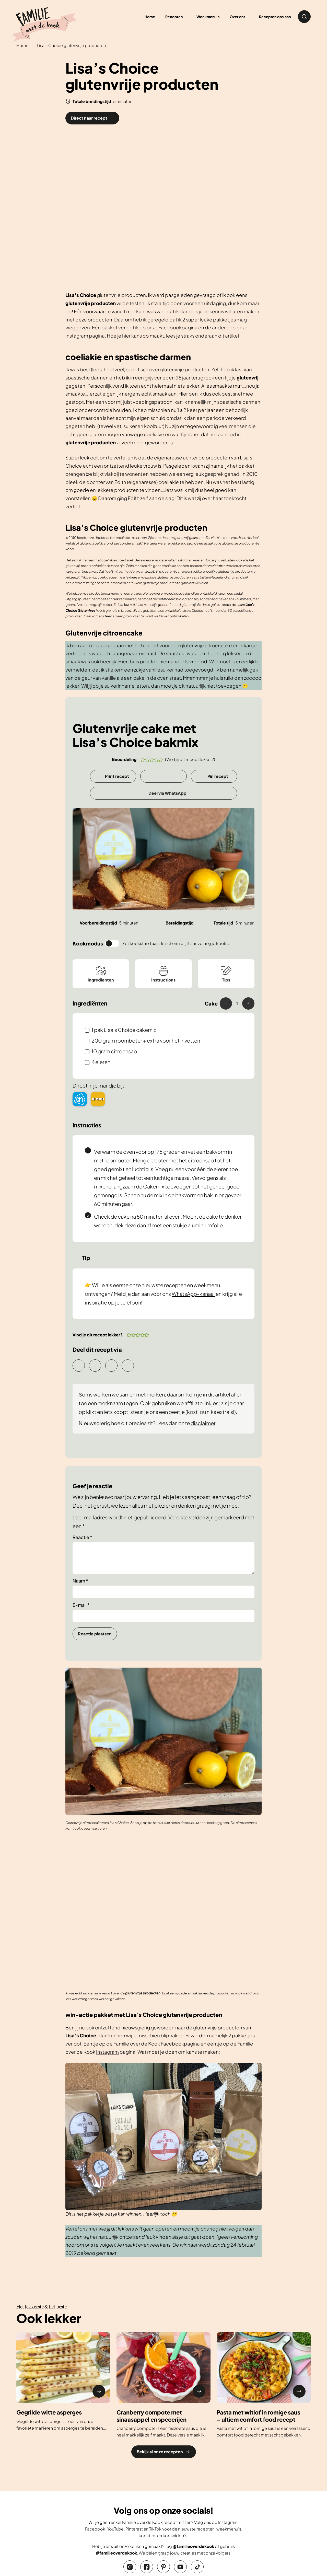 The height and width of the screenshot is (2576, 327). Describe the element at coordinates (101, 974) in the screenshot. I see `Ingredienten` at that location.